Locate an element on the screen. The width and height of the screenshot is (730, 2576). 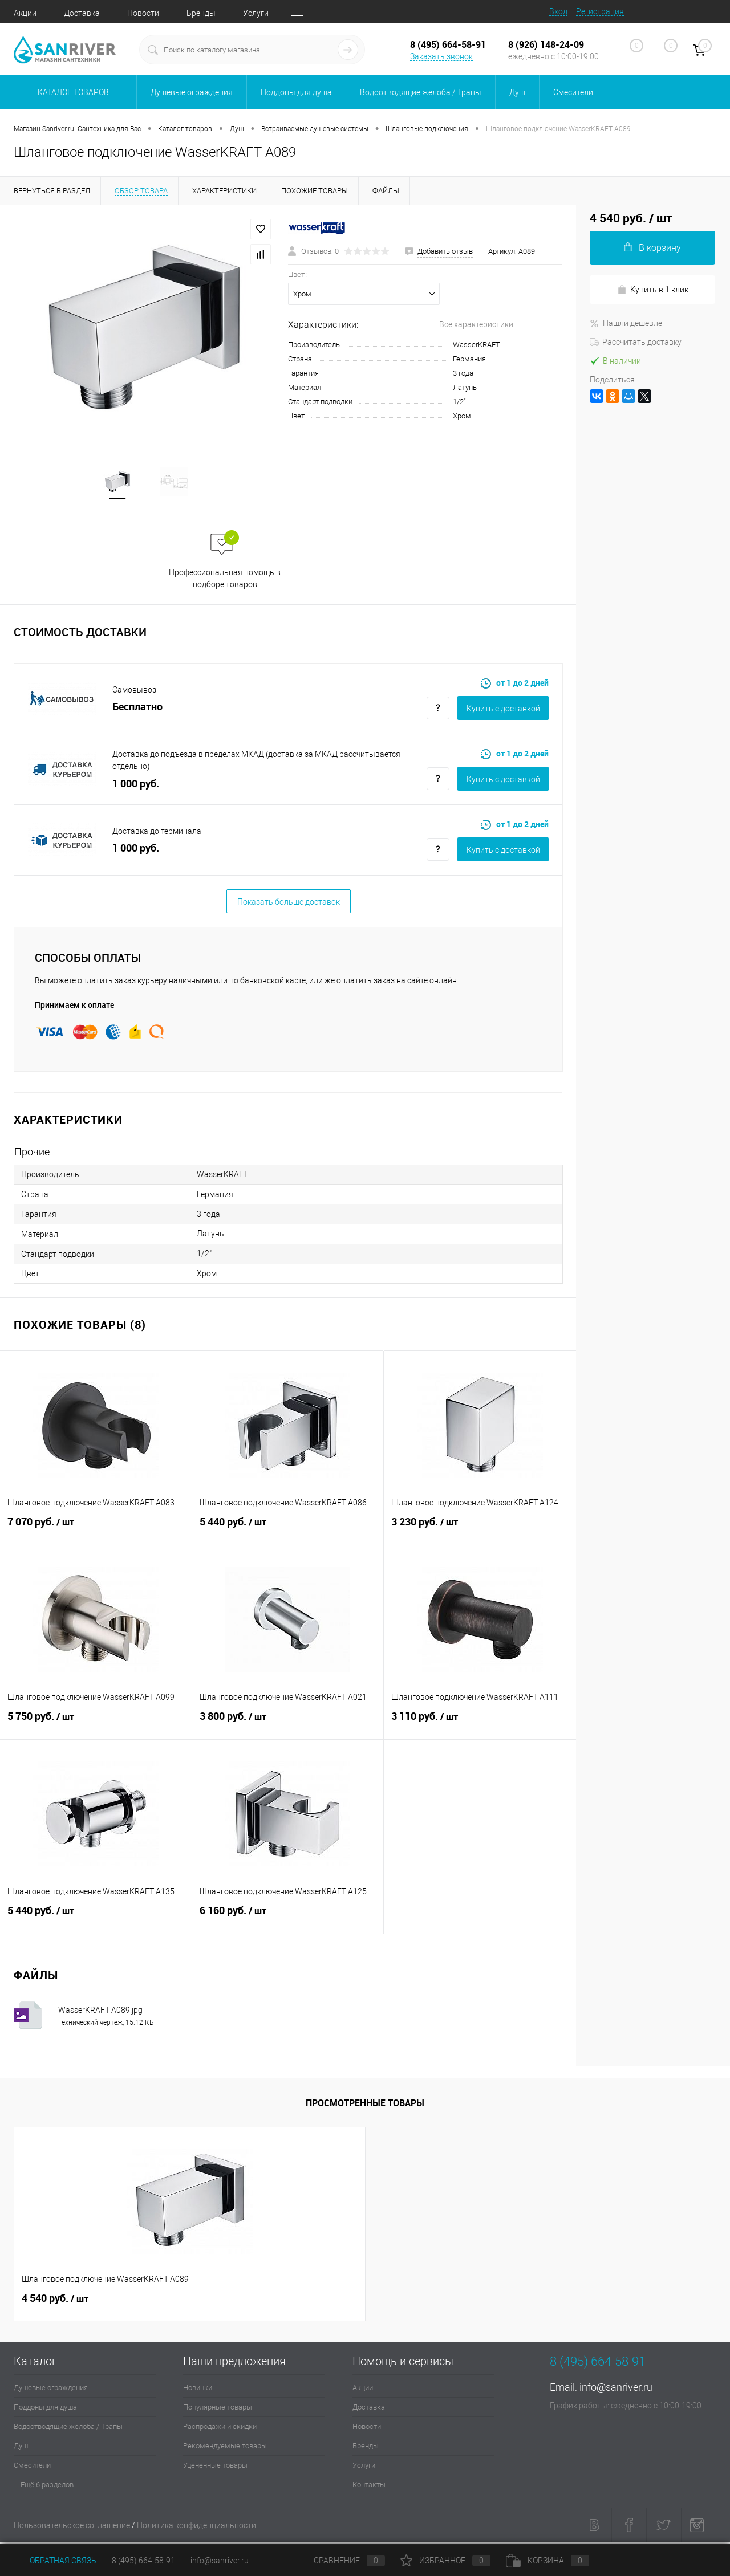
Душ is located at coordinates (21, 2448).